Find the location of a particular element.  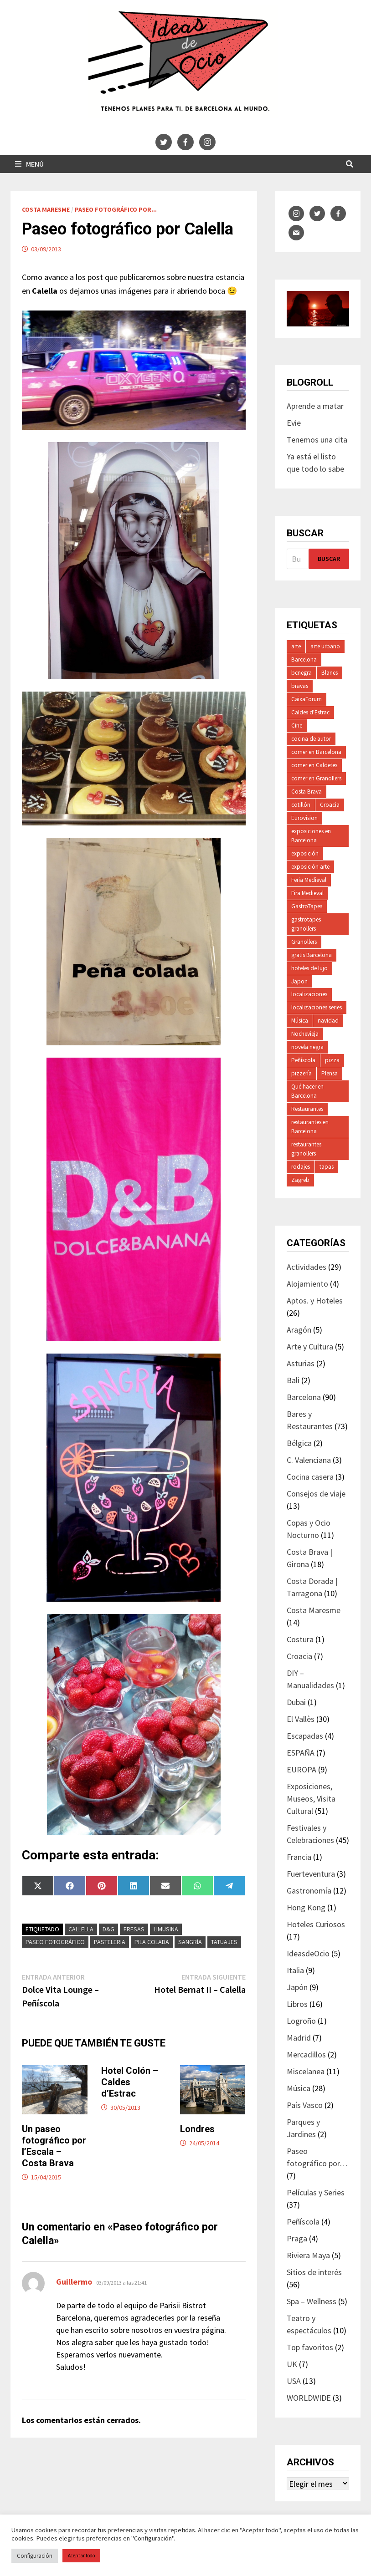

UK is located at coordinates (292, 2364).